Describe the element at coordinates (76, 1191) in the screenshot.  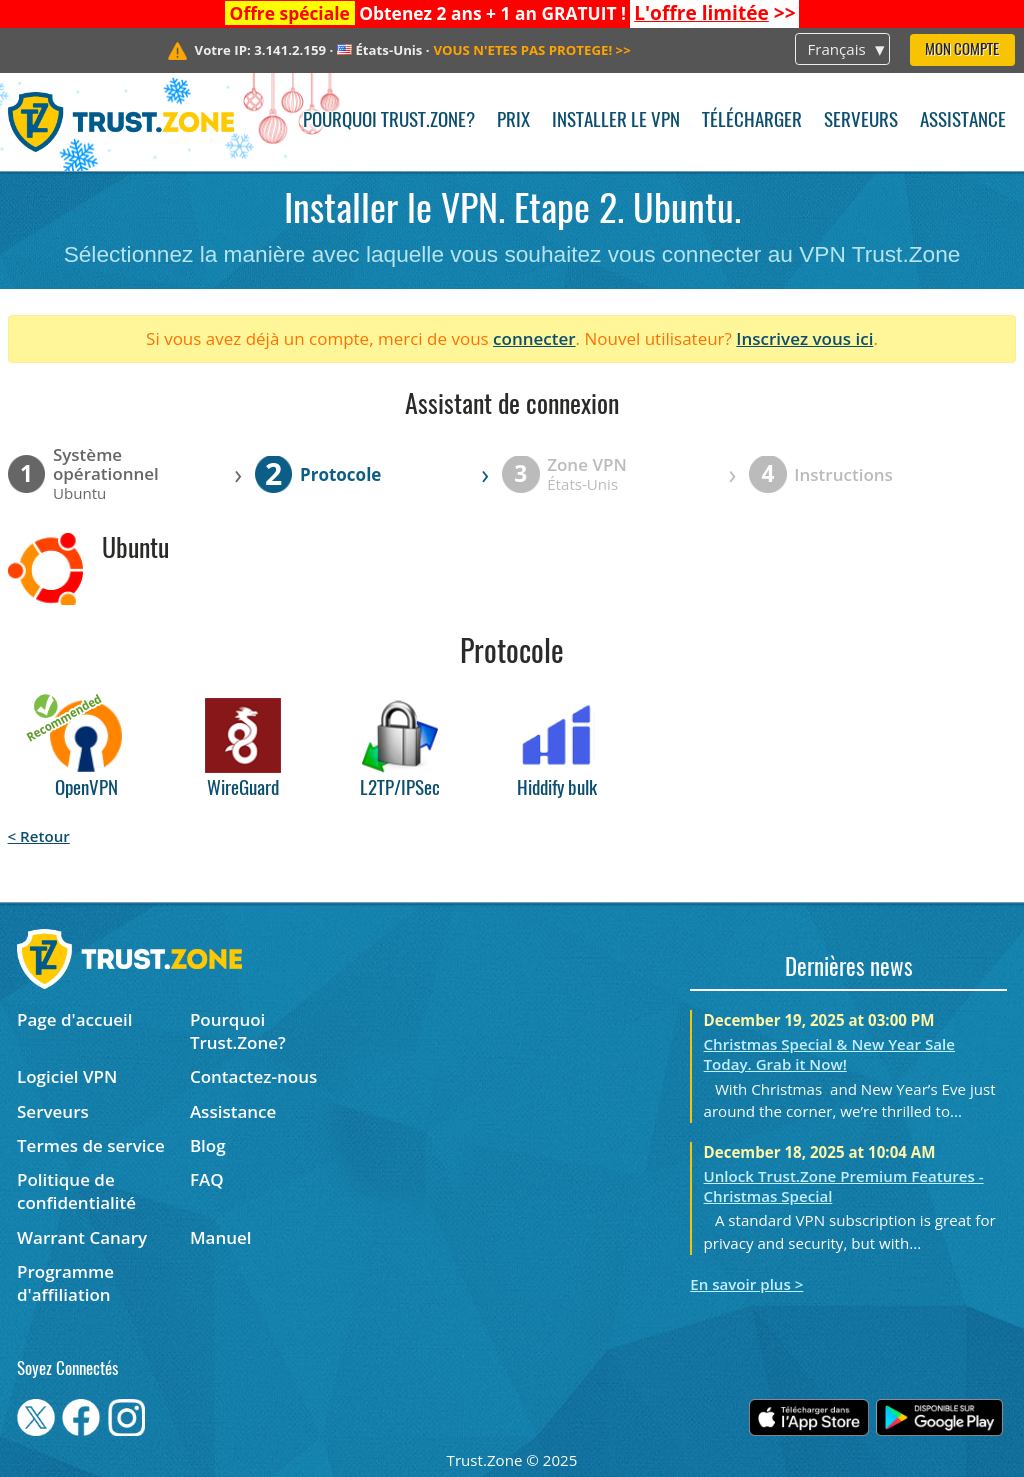
I see `Politique de confidentialité` at that location.